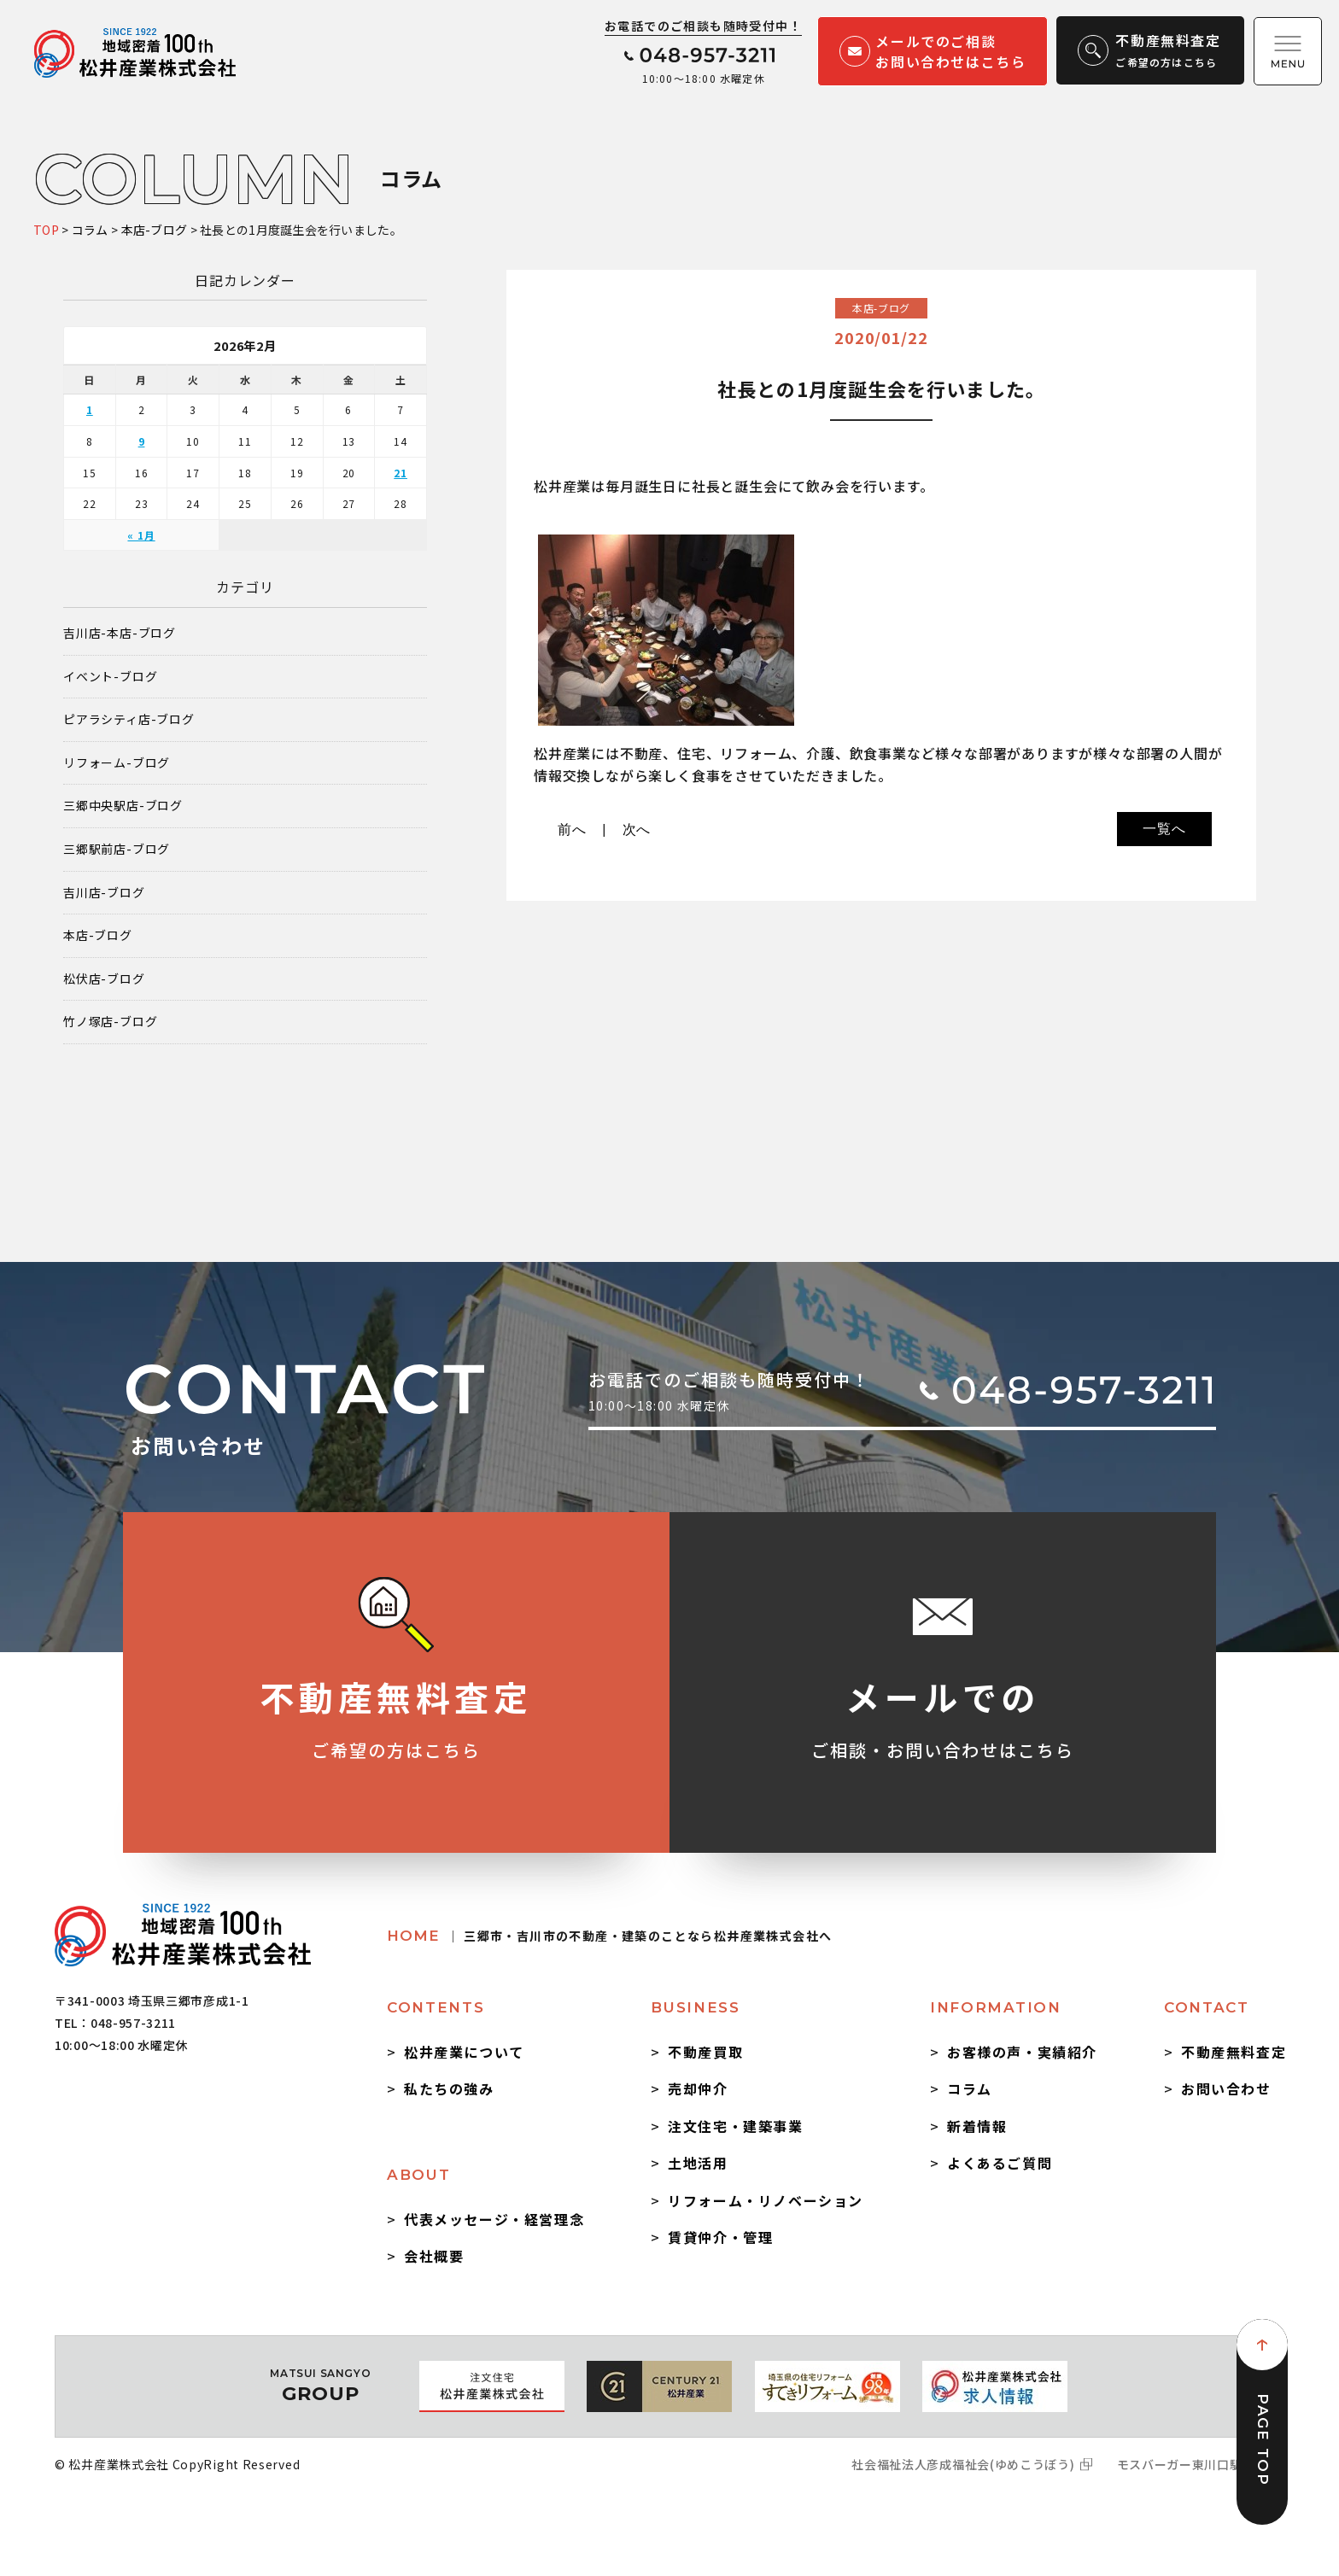 The width and height of the screenshot is (1339, 2576). I want to click on 松井産業について, so click(464, 2052).